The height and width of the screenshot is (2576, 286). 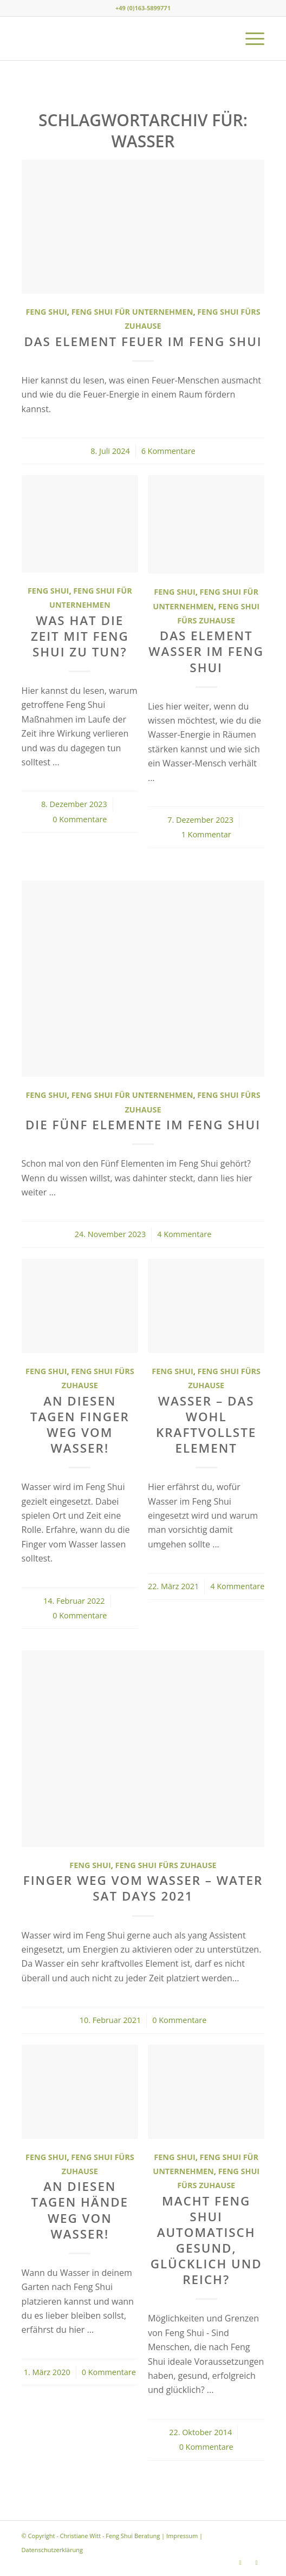 What do you see at coordinates (249, 38) in the screenshot?
I see `[menuitem]` at bounding box center [249, 38].